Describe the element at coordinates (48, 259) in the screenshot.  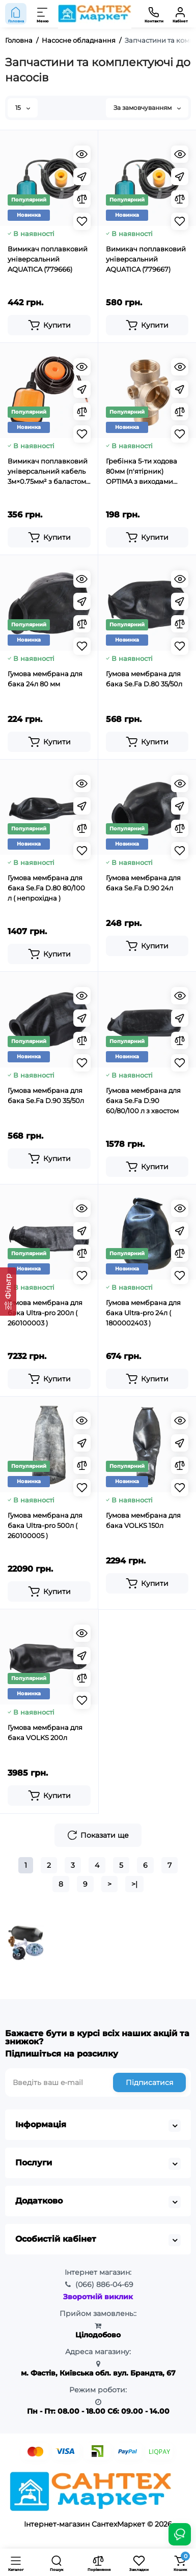
I see `Вимикач поплавковий універсальний AQUATICA (779666)` at that location.